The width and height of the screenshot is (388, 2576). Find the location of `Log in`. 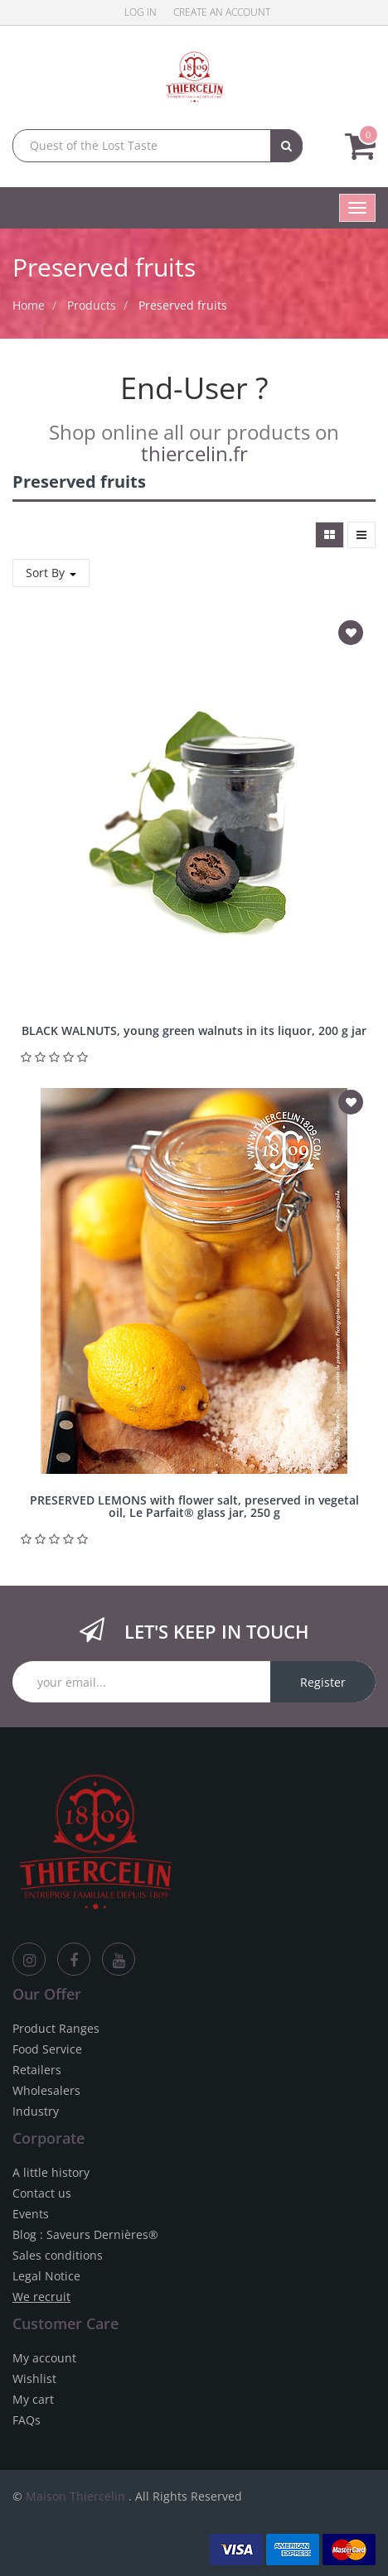

Log in is located at coordinates (140, 12).